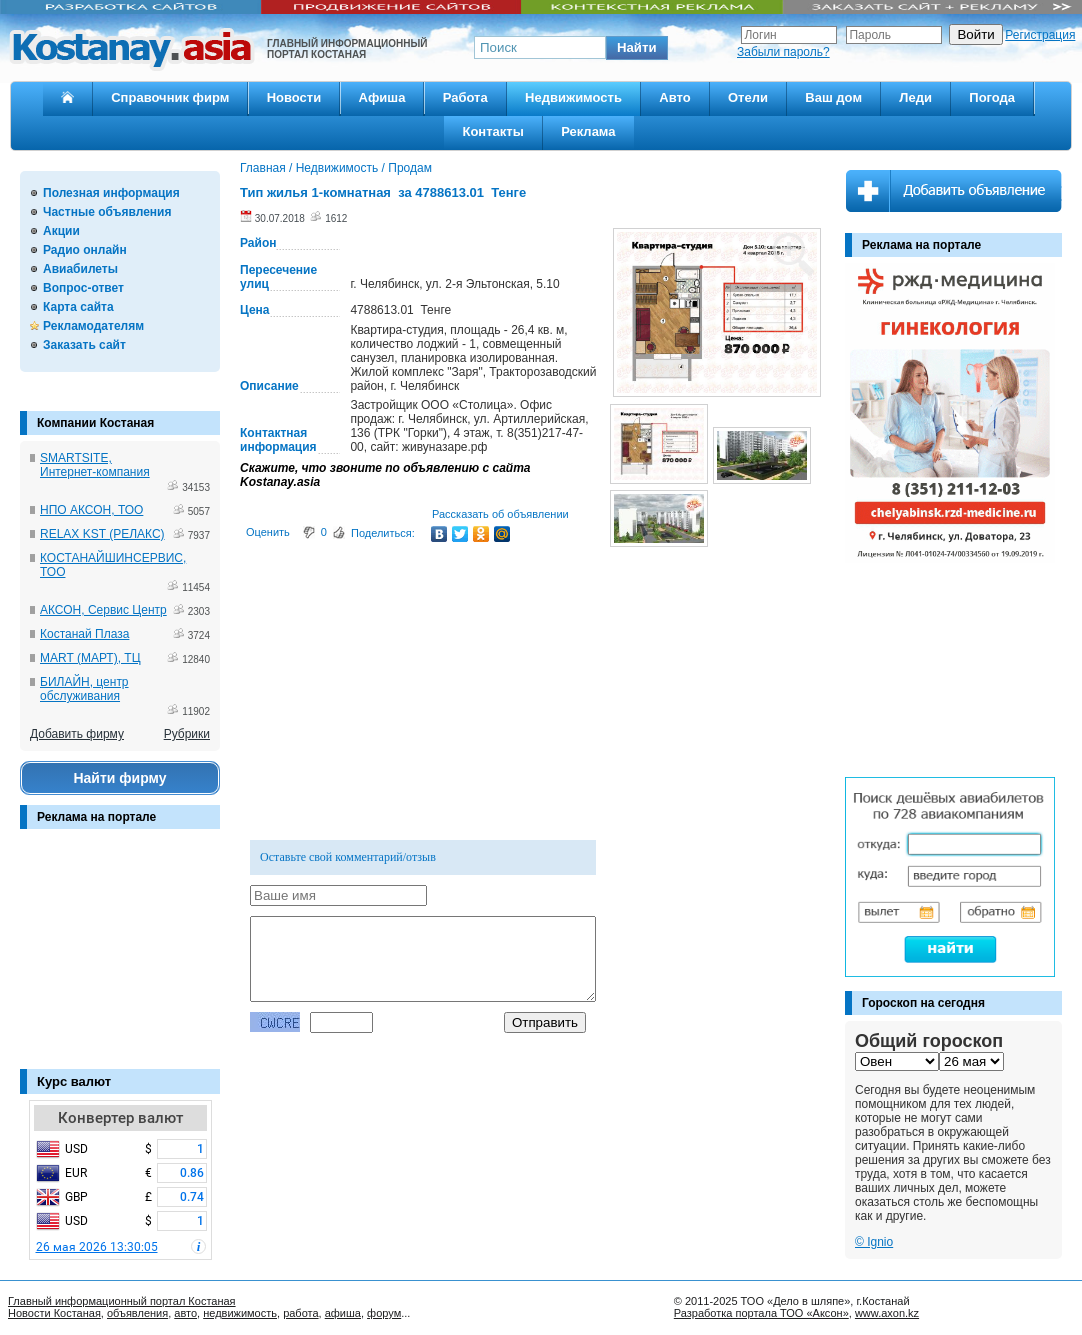  What do you see at coordinates (382, 97) in the screenshot?
I see `Афиша` at bounding box center [382, 97].